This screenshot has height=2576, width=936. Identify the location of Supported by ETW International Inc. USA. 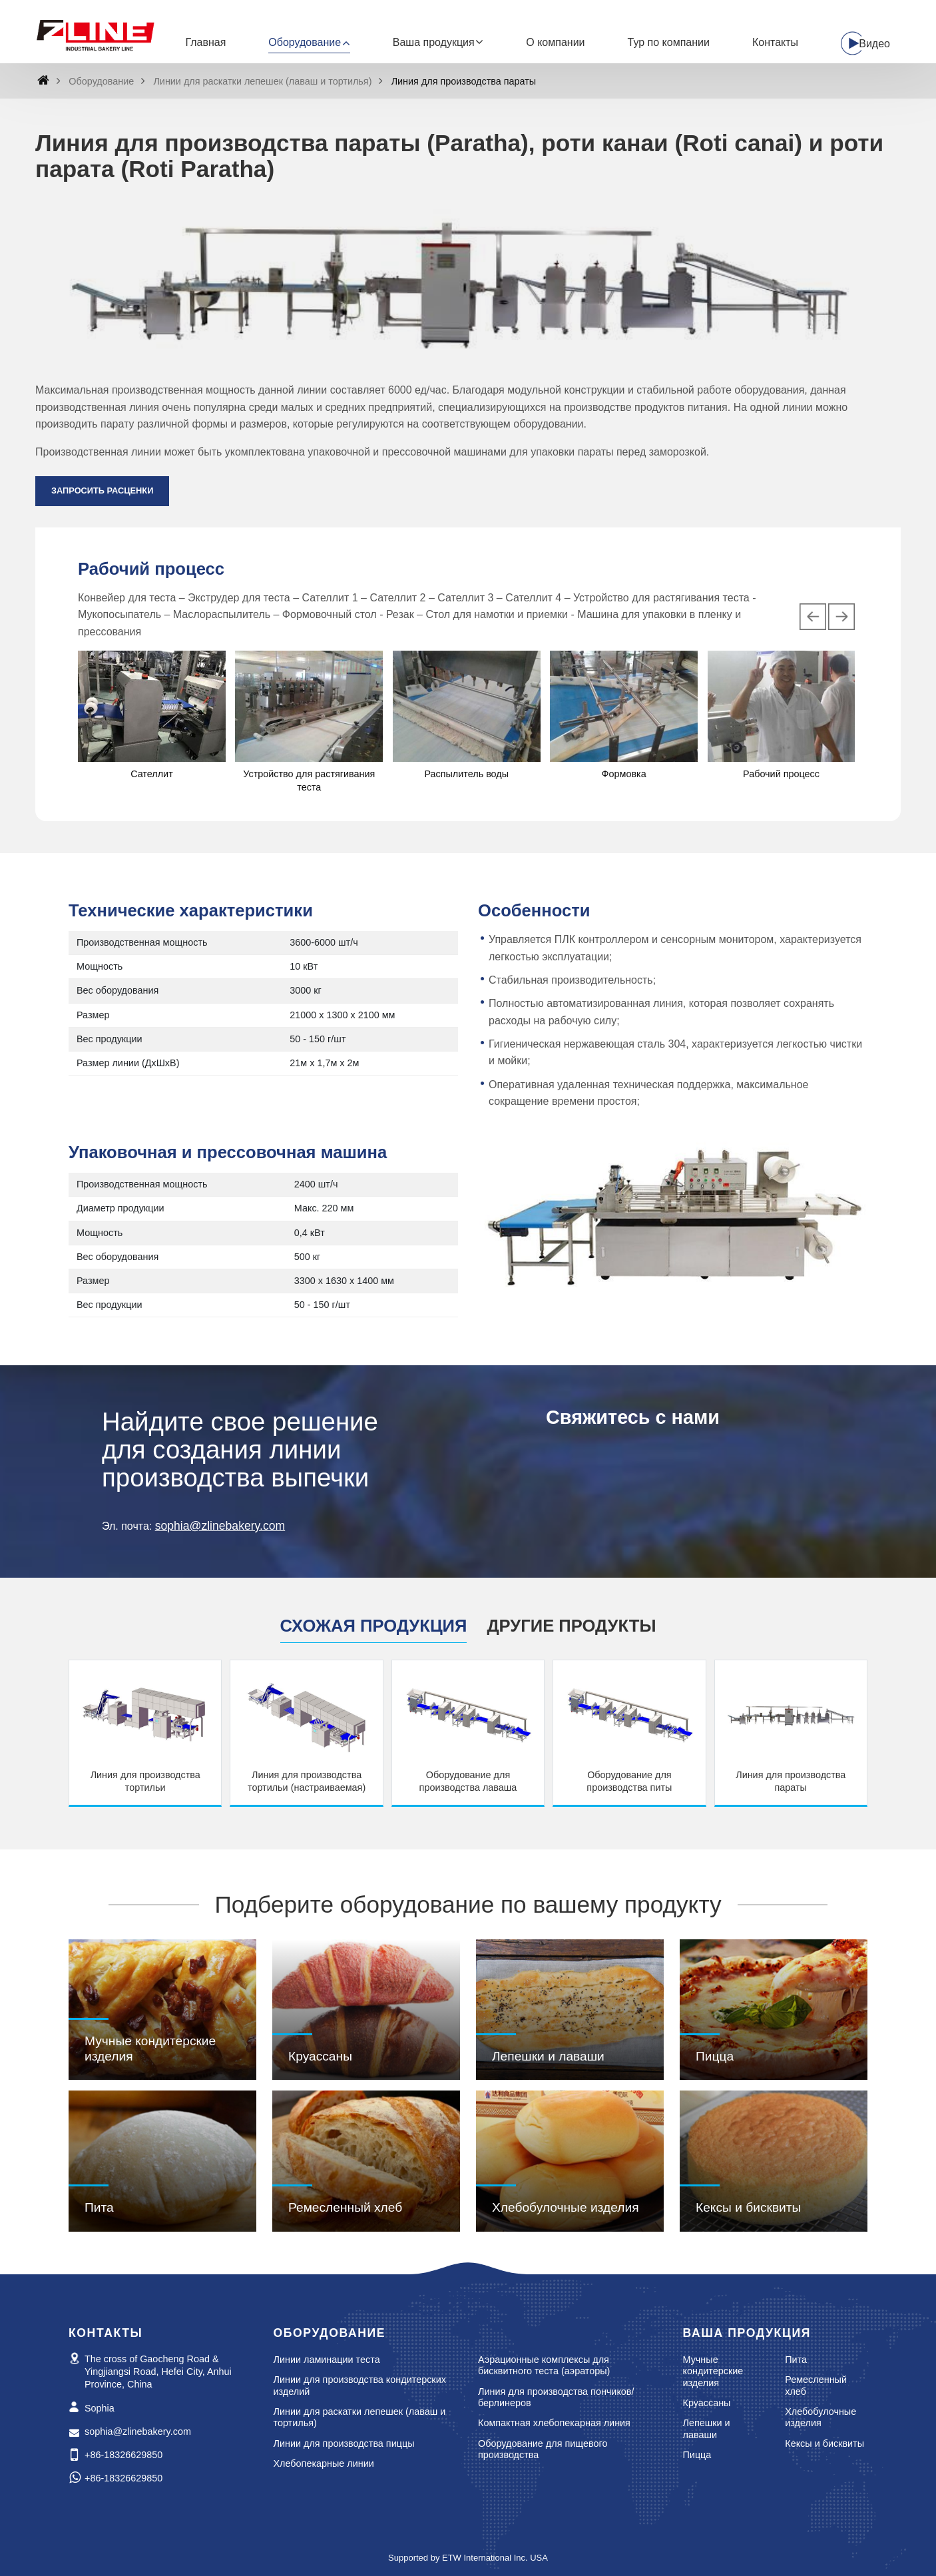
(468, 2558).